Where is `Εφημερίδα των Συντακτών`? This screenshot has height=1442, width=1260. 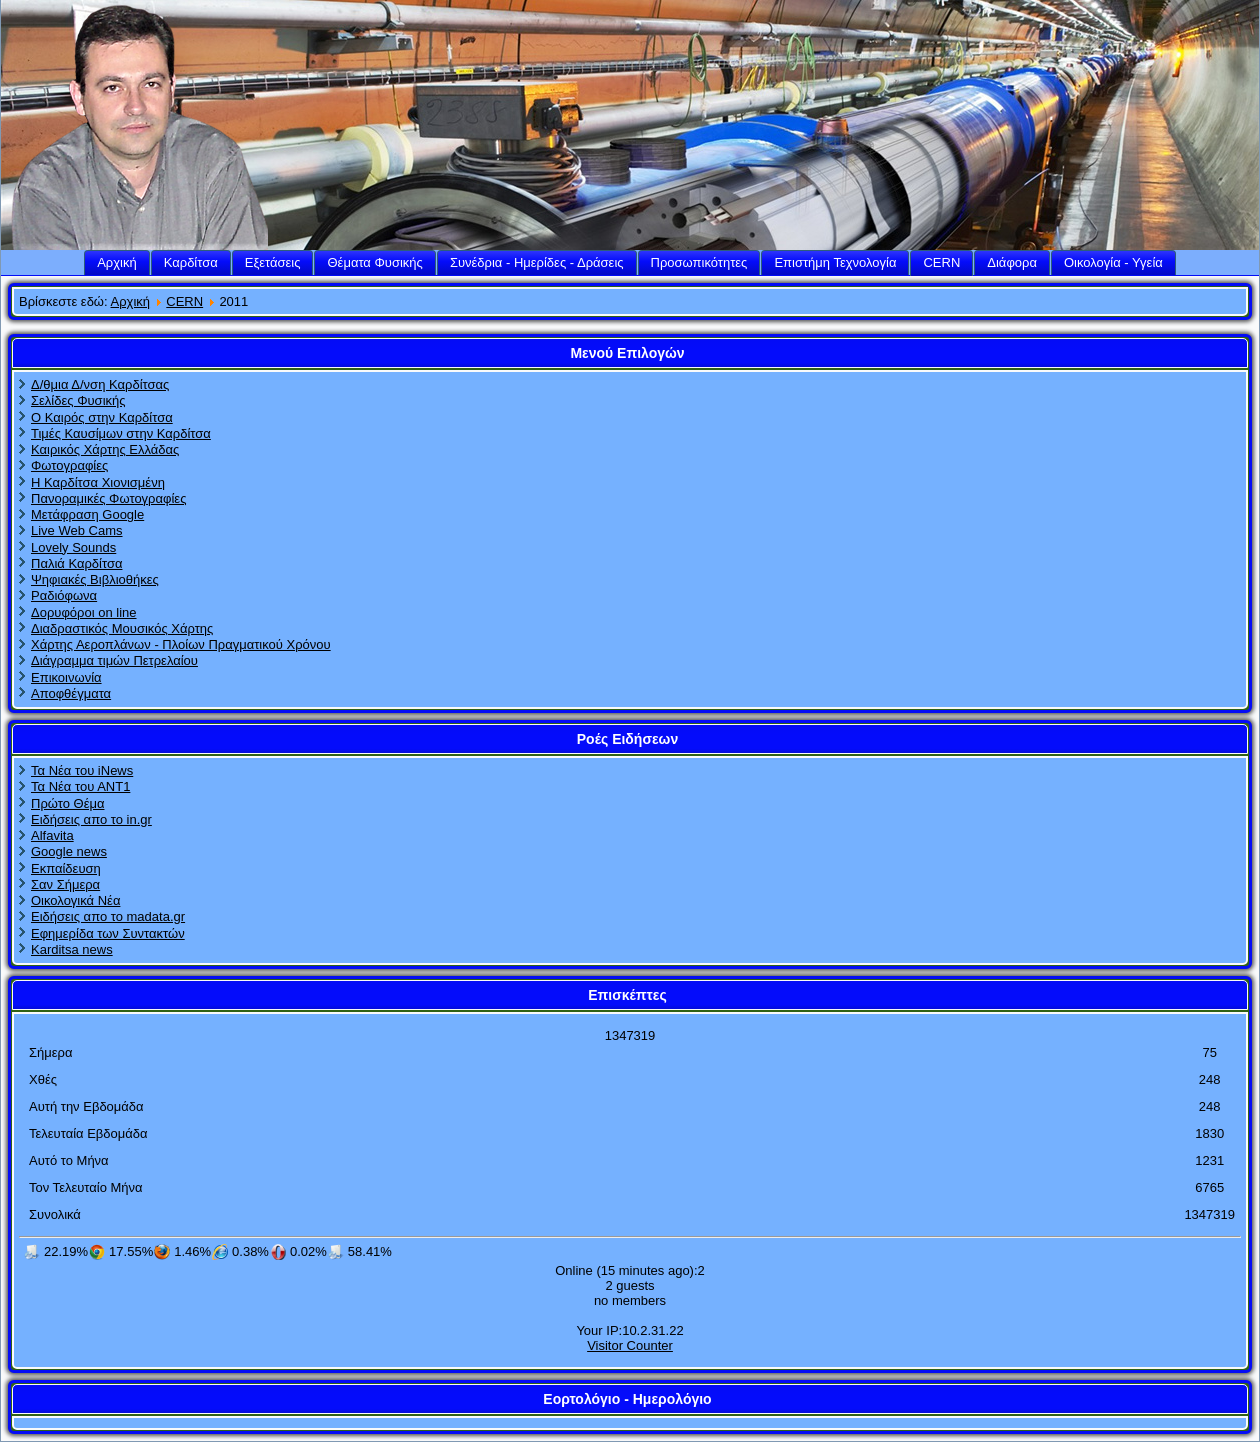
Εφημερίδα των Συντακτών is located at coordinates (108, 933).